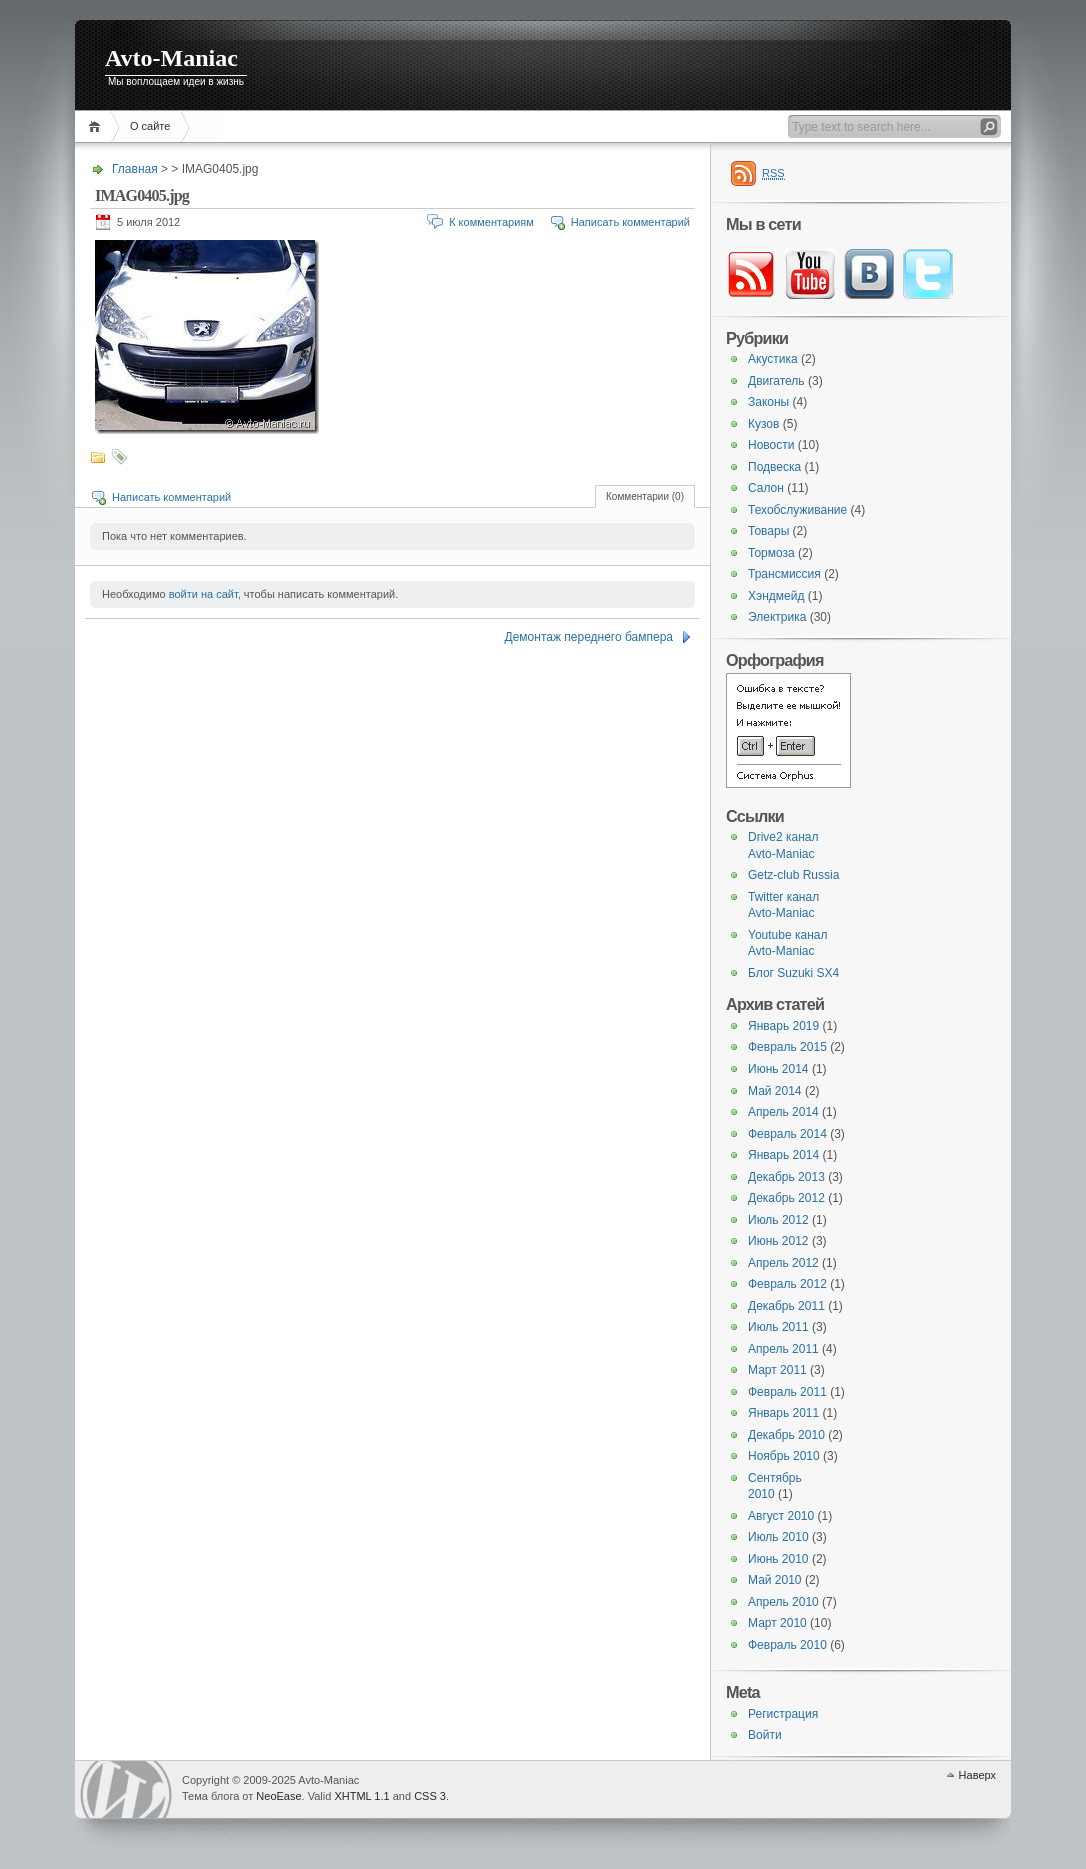  What do you see at coordinates (783, 1155) in the screenshot?
I see `Январь 2014` at bounding box center [783, 1155].